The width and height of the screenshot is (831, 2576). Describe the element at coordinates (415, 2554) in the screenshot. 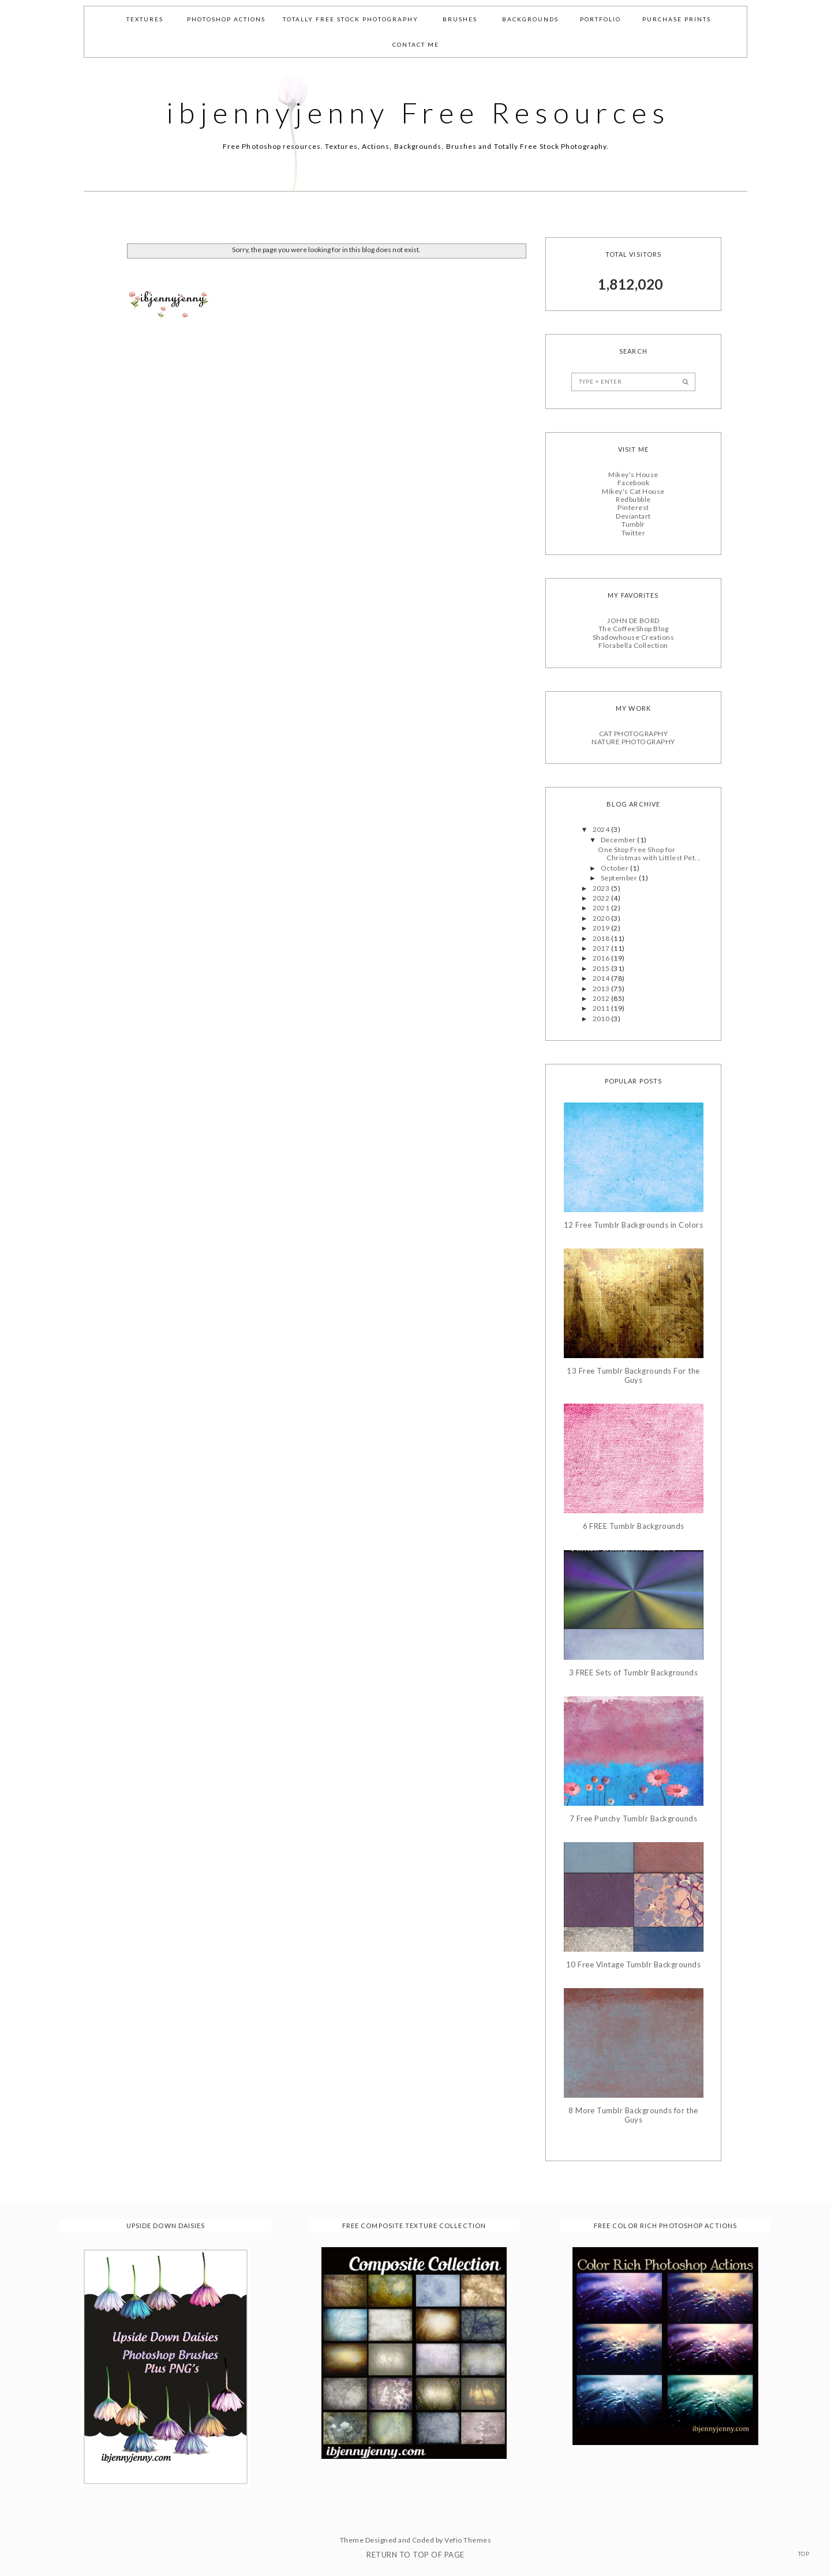

I see `Return To Top Of Page` at that location.